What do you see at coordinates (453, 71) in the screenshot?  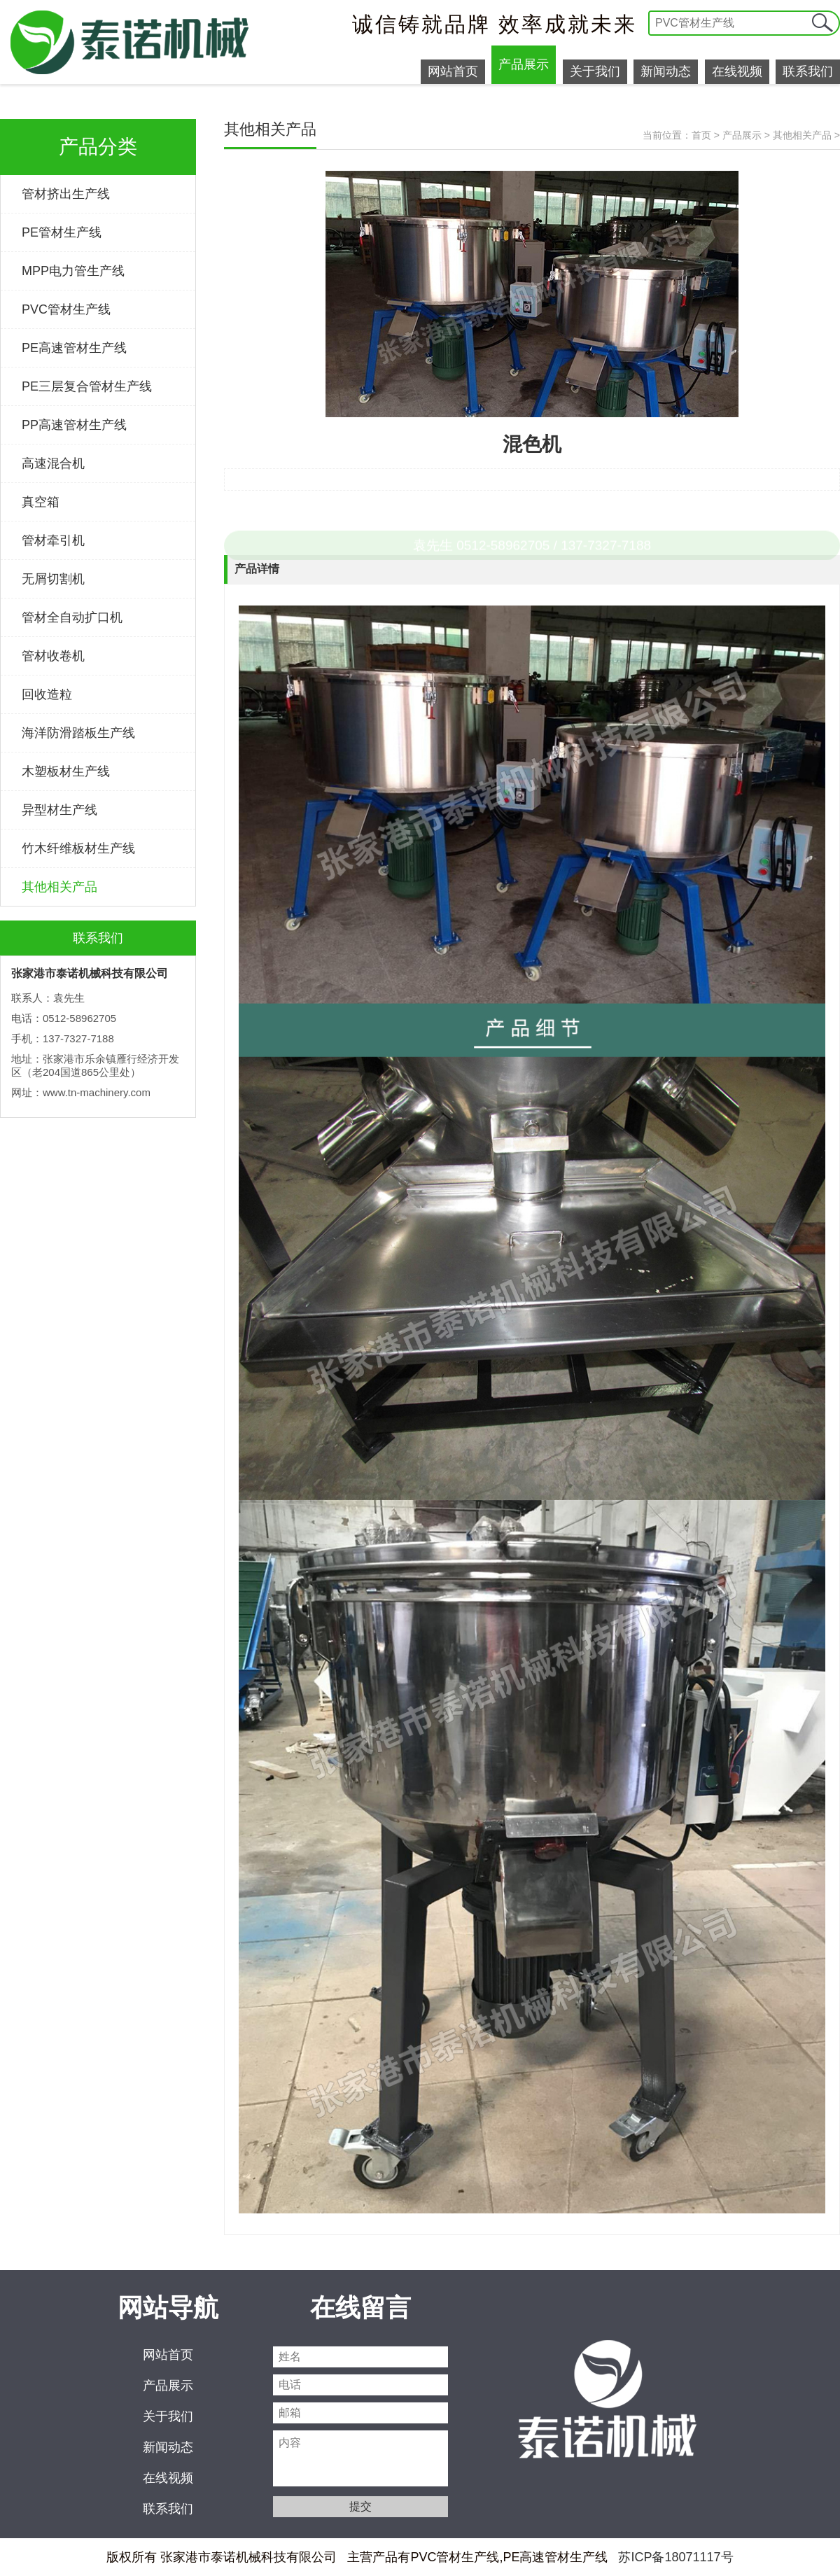 I see `网站首页` at bounding box center [453, 71].